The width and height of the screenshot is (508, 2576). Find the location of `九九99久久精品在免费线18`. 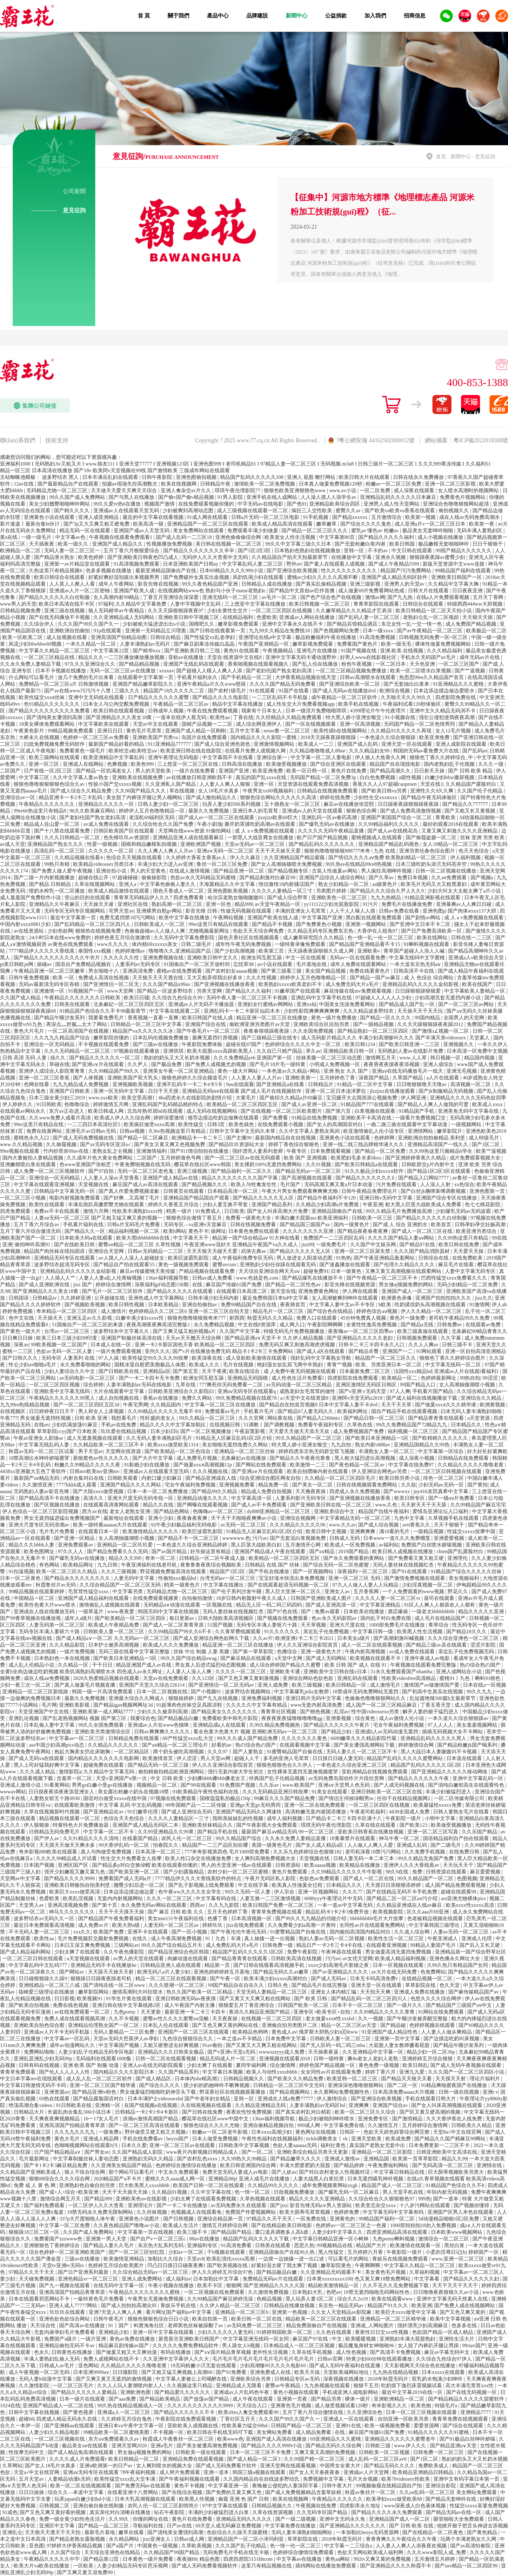

九九99久久精品在免费线18 is located at coordinates (280, 630).